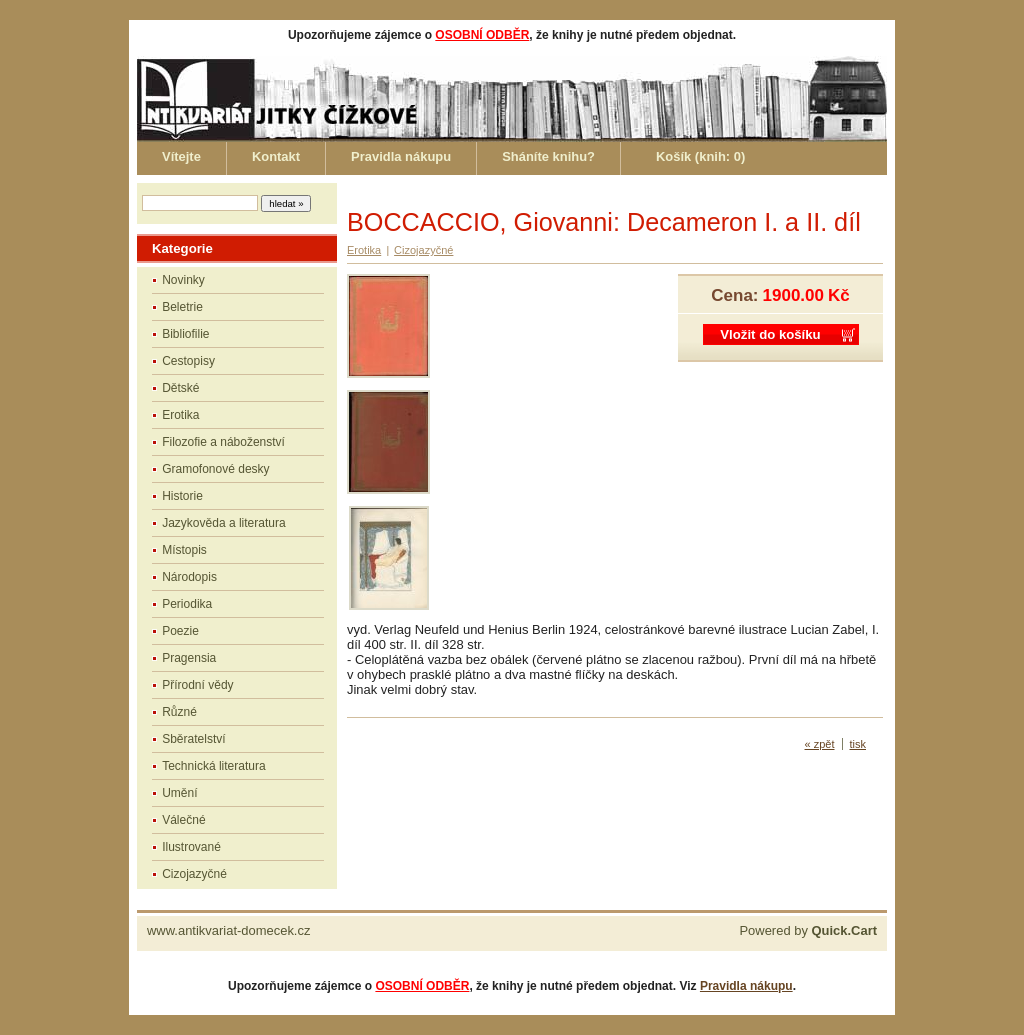 This screenshot has width=1024, height=1035. What do you see at coordinates (182, 496) in the screenshot?
I see `Historie` at bounding box center [182, 496].